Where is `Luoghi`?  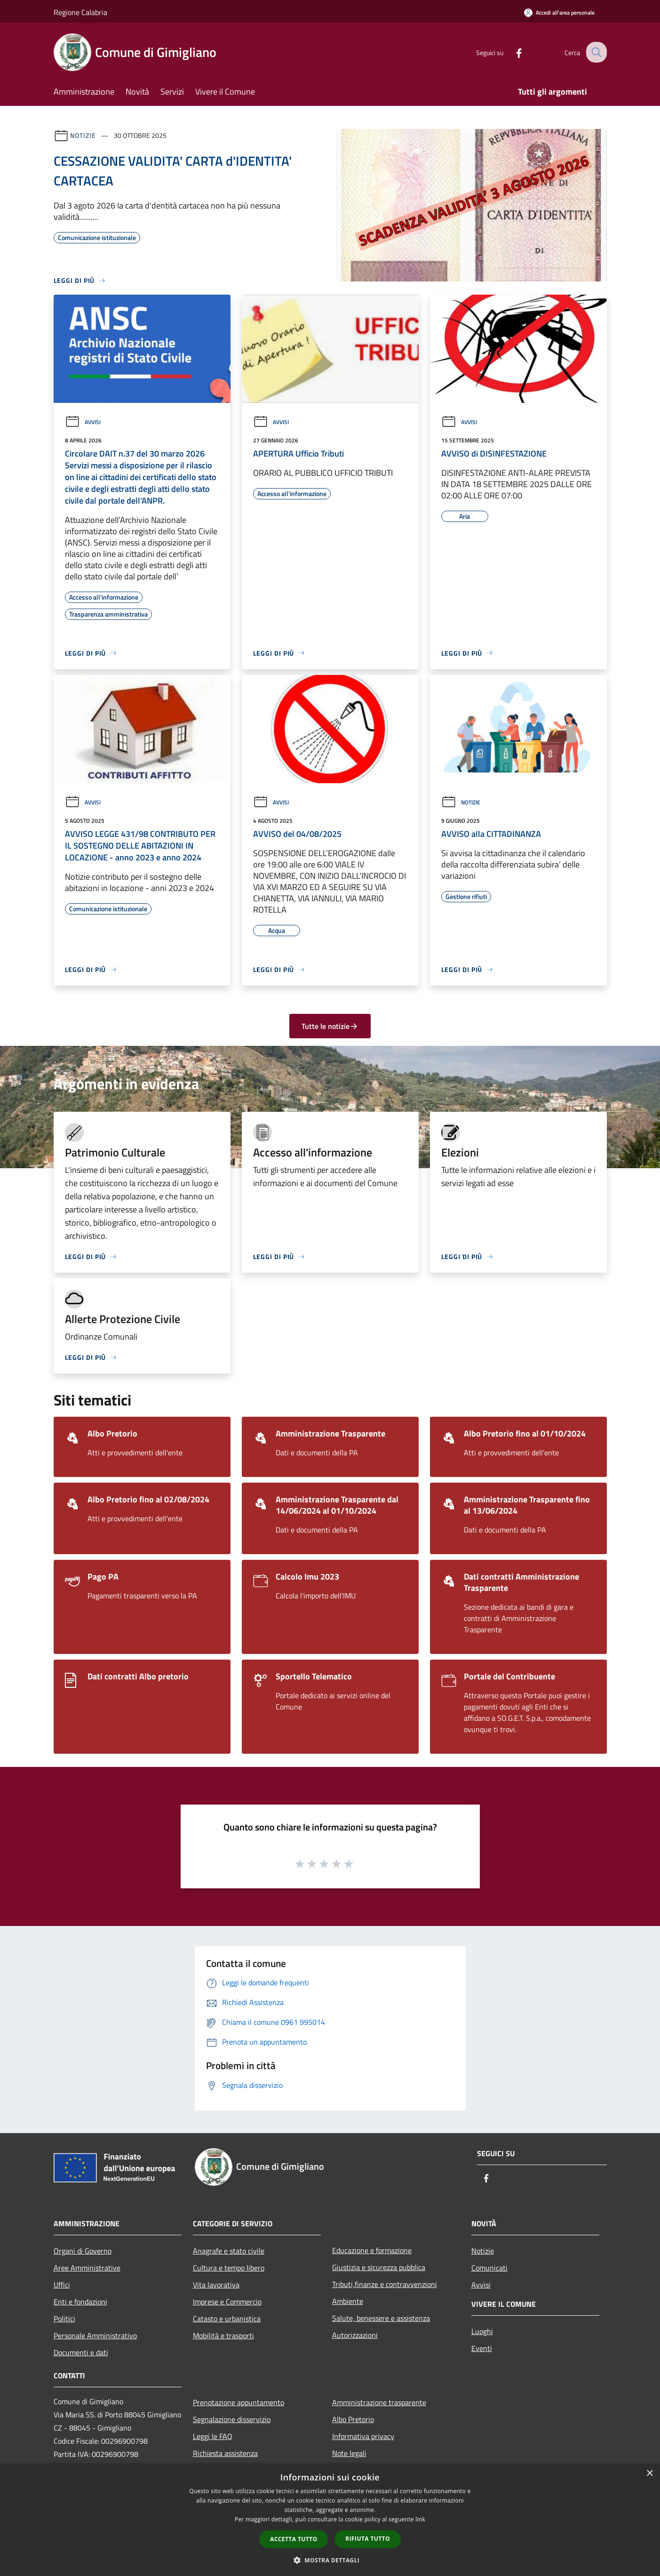
Luoghi is located at coordinates (482, 2331).